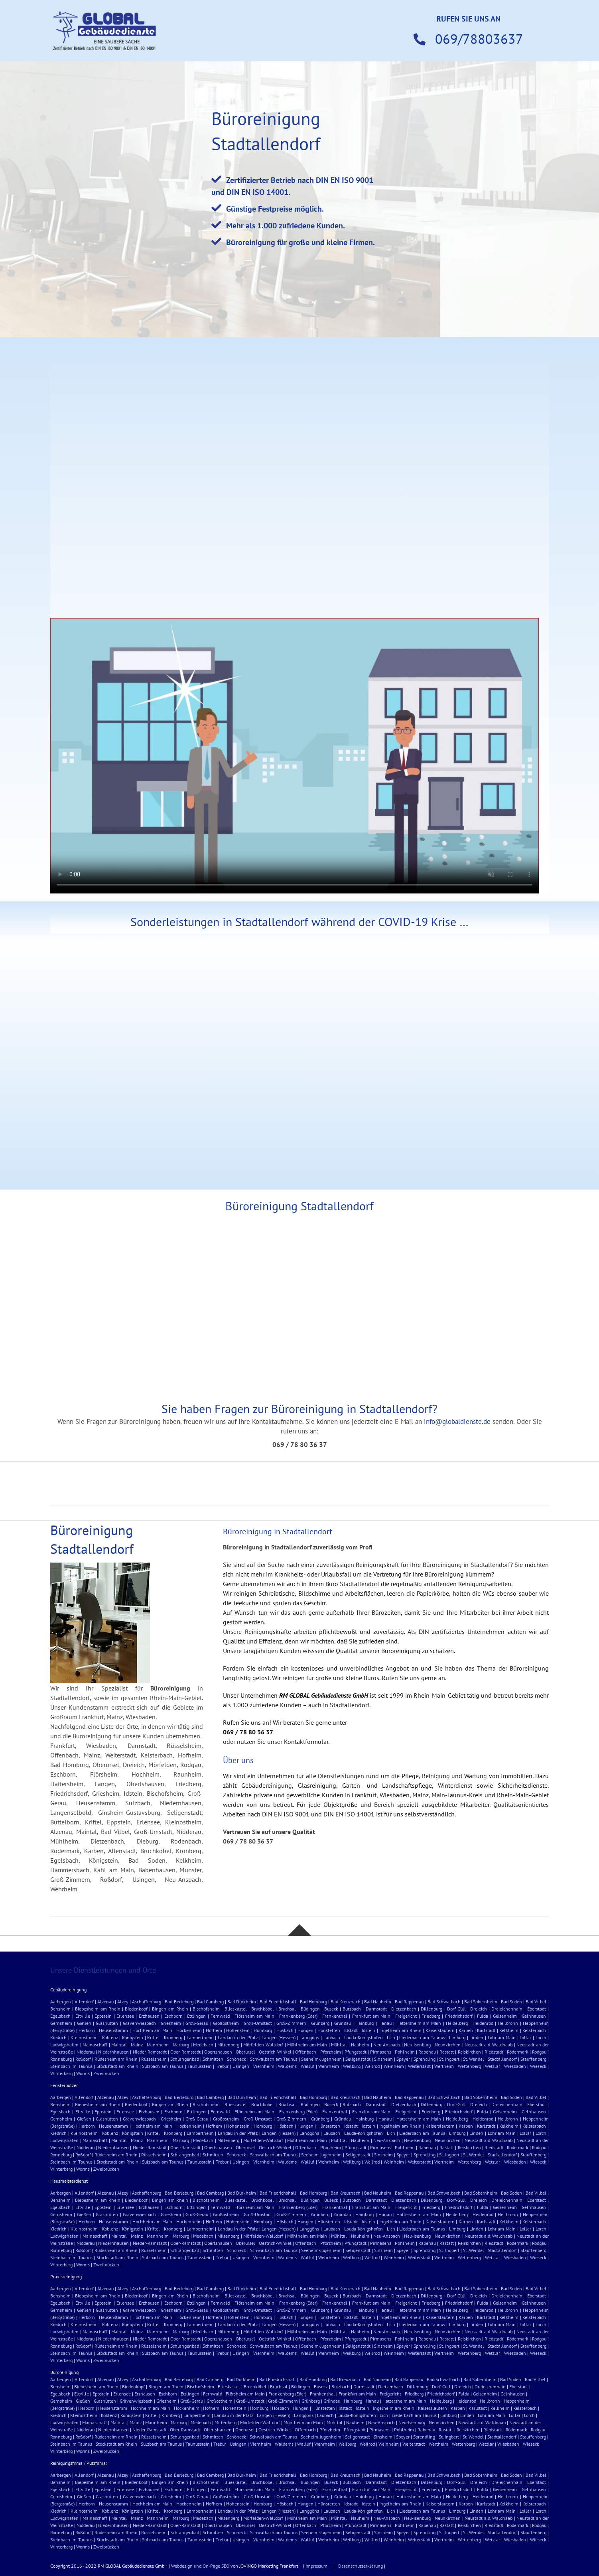 The height and width of the screenshot is (2576, 599). I want to click on Seeheim-Jugenheim, so click(321, 2059).